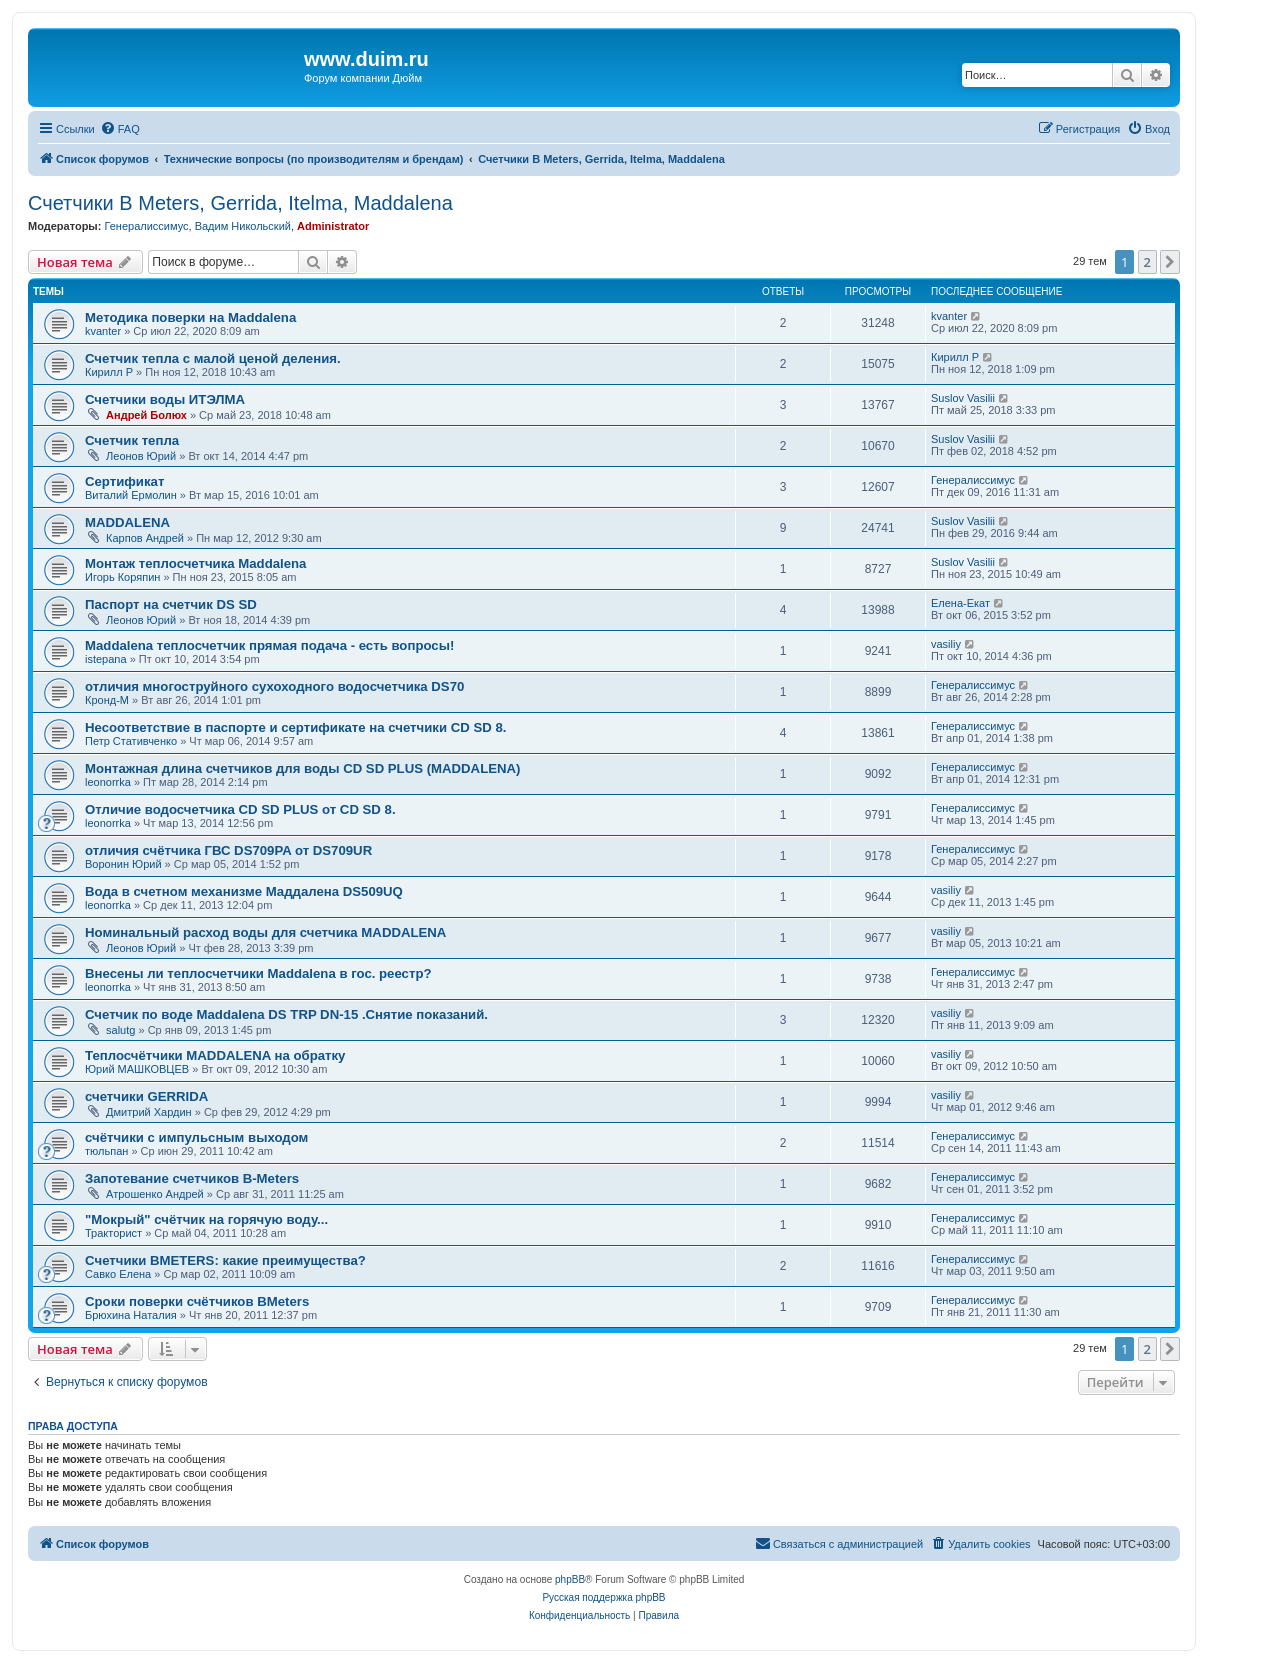 This screenshot has width=1280, height=1663. Describe the element at coordinates (149, 1112) in the screenshot. I see `Дмитрий Хардин` at that location.